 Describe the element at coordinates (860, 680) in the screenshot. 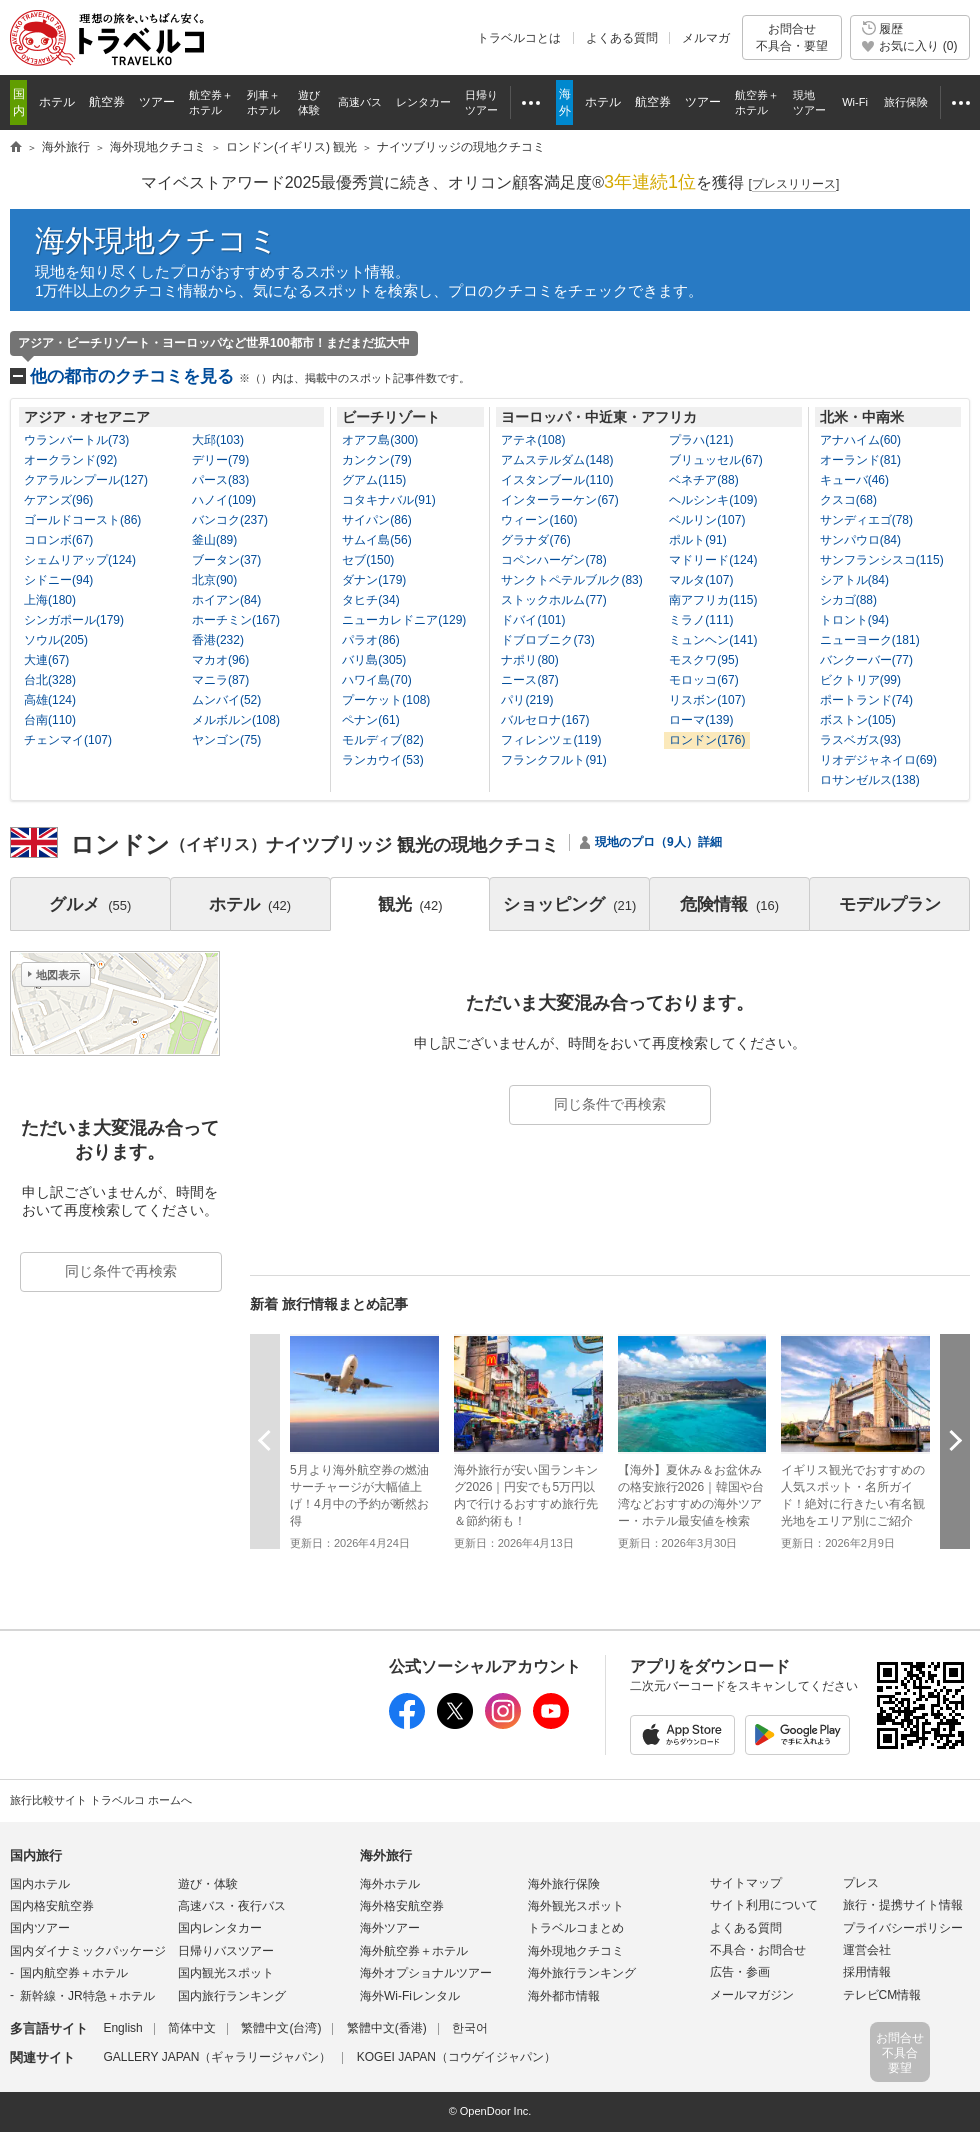

I see `ビクトリア(99)` at that location.